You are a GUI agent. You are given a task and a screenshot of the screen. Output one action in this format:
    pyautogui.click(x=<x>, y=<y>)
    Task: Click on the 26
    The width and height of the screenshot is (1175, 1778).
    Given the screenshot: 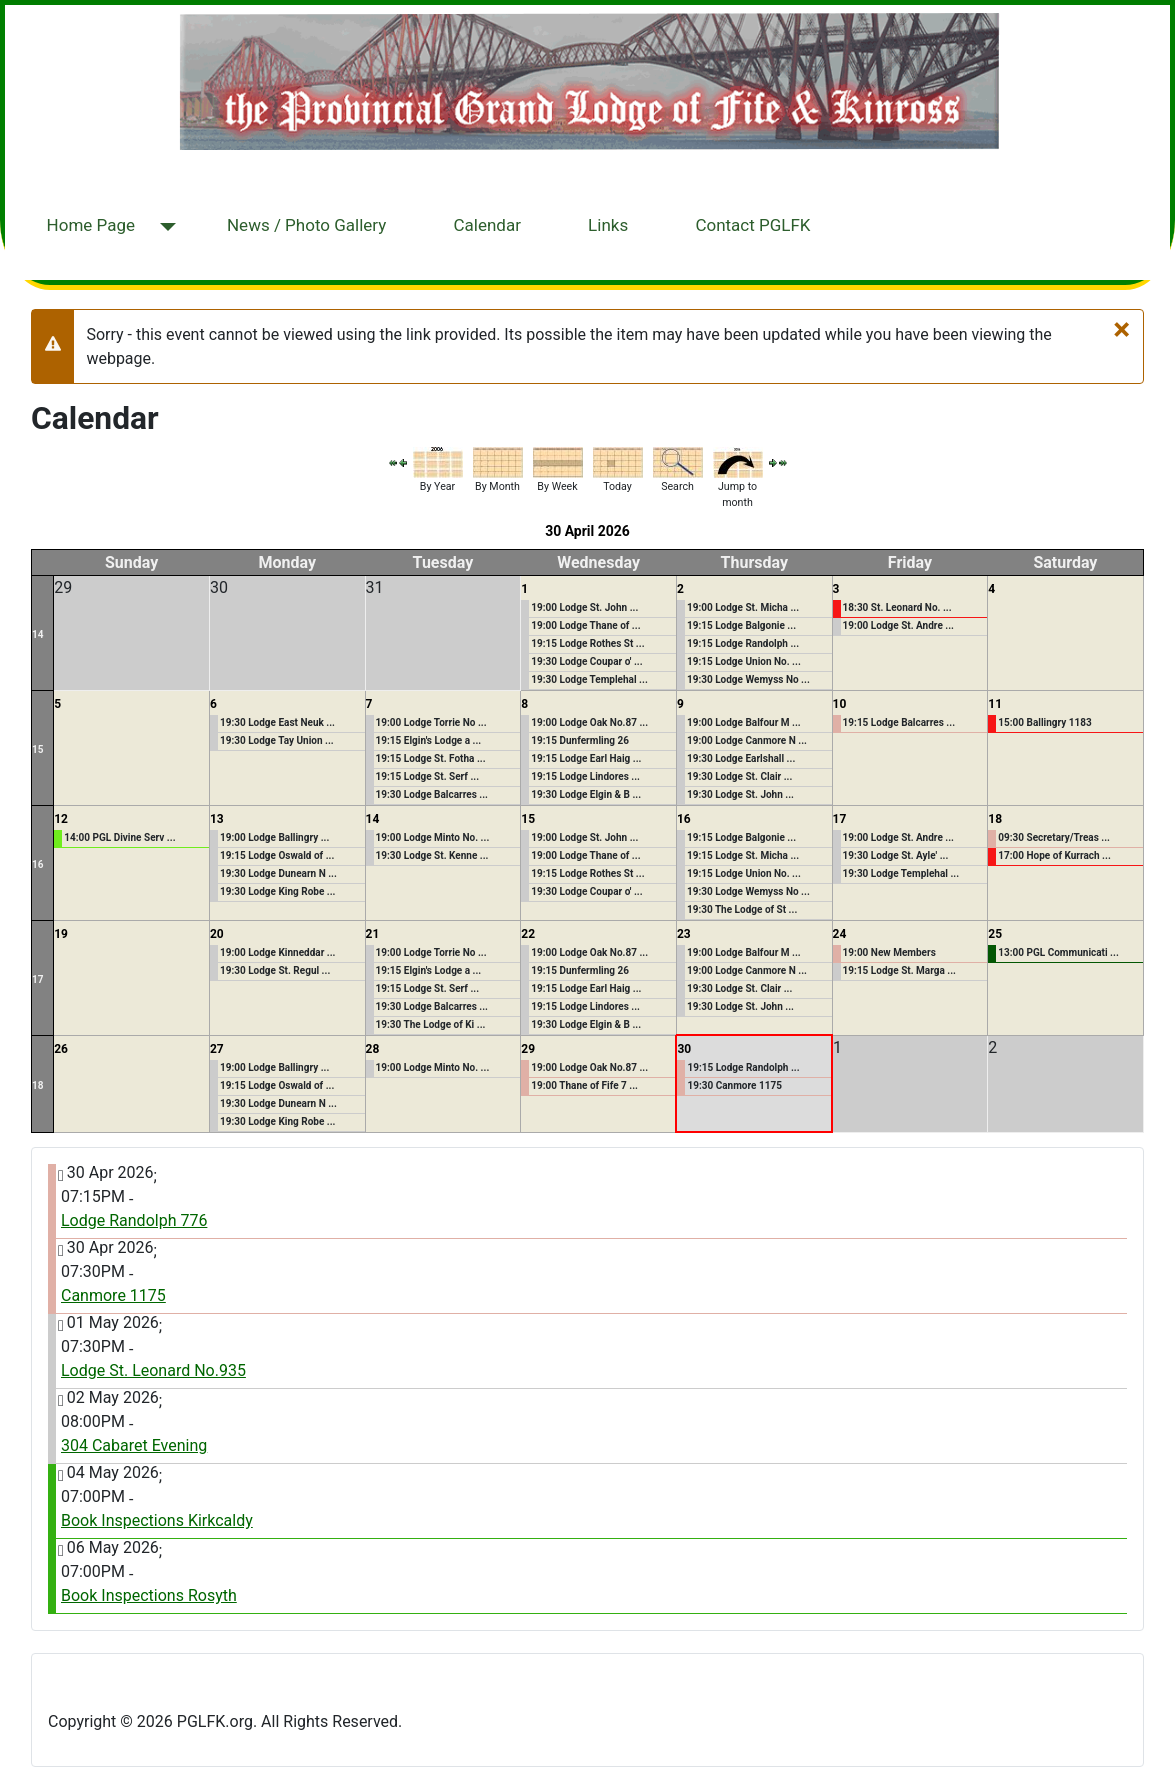 What is the action you would take?
    pyautogui.click(x=61, y=1049)
    